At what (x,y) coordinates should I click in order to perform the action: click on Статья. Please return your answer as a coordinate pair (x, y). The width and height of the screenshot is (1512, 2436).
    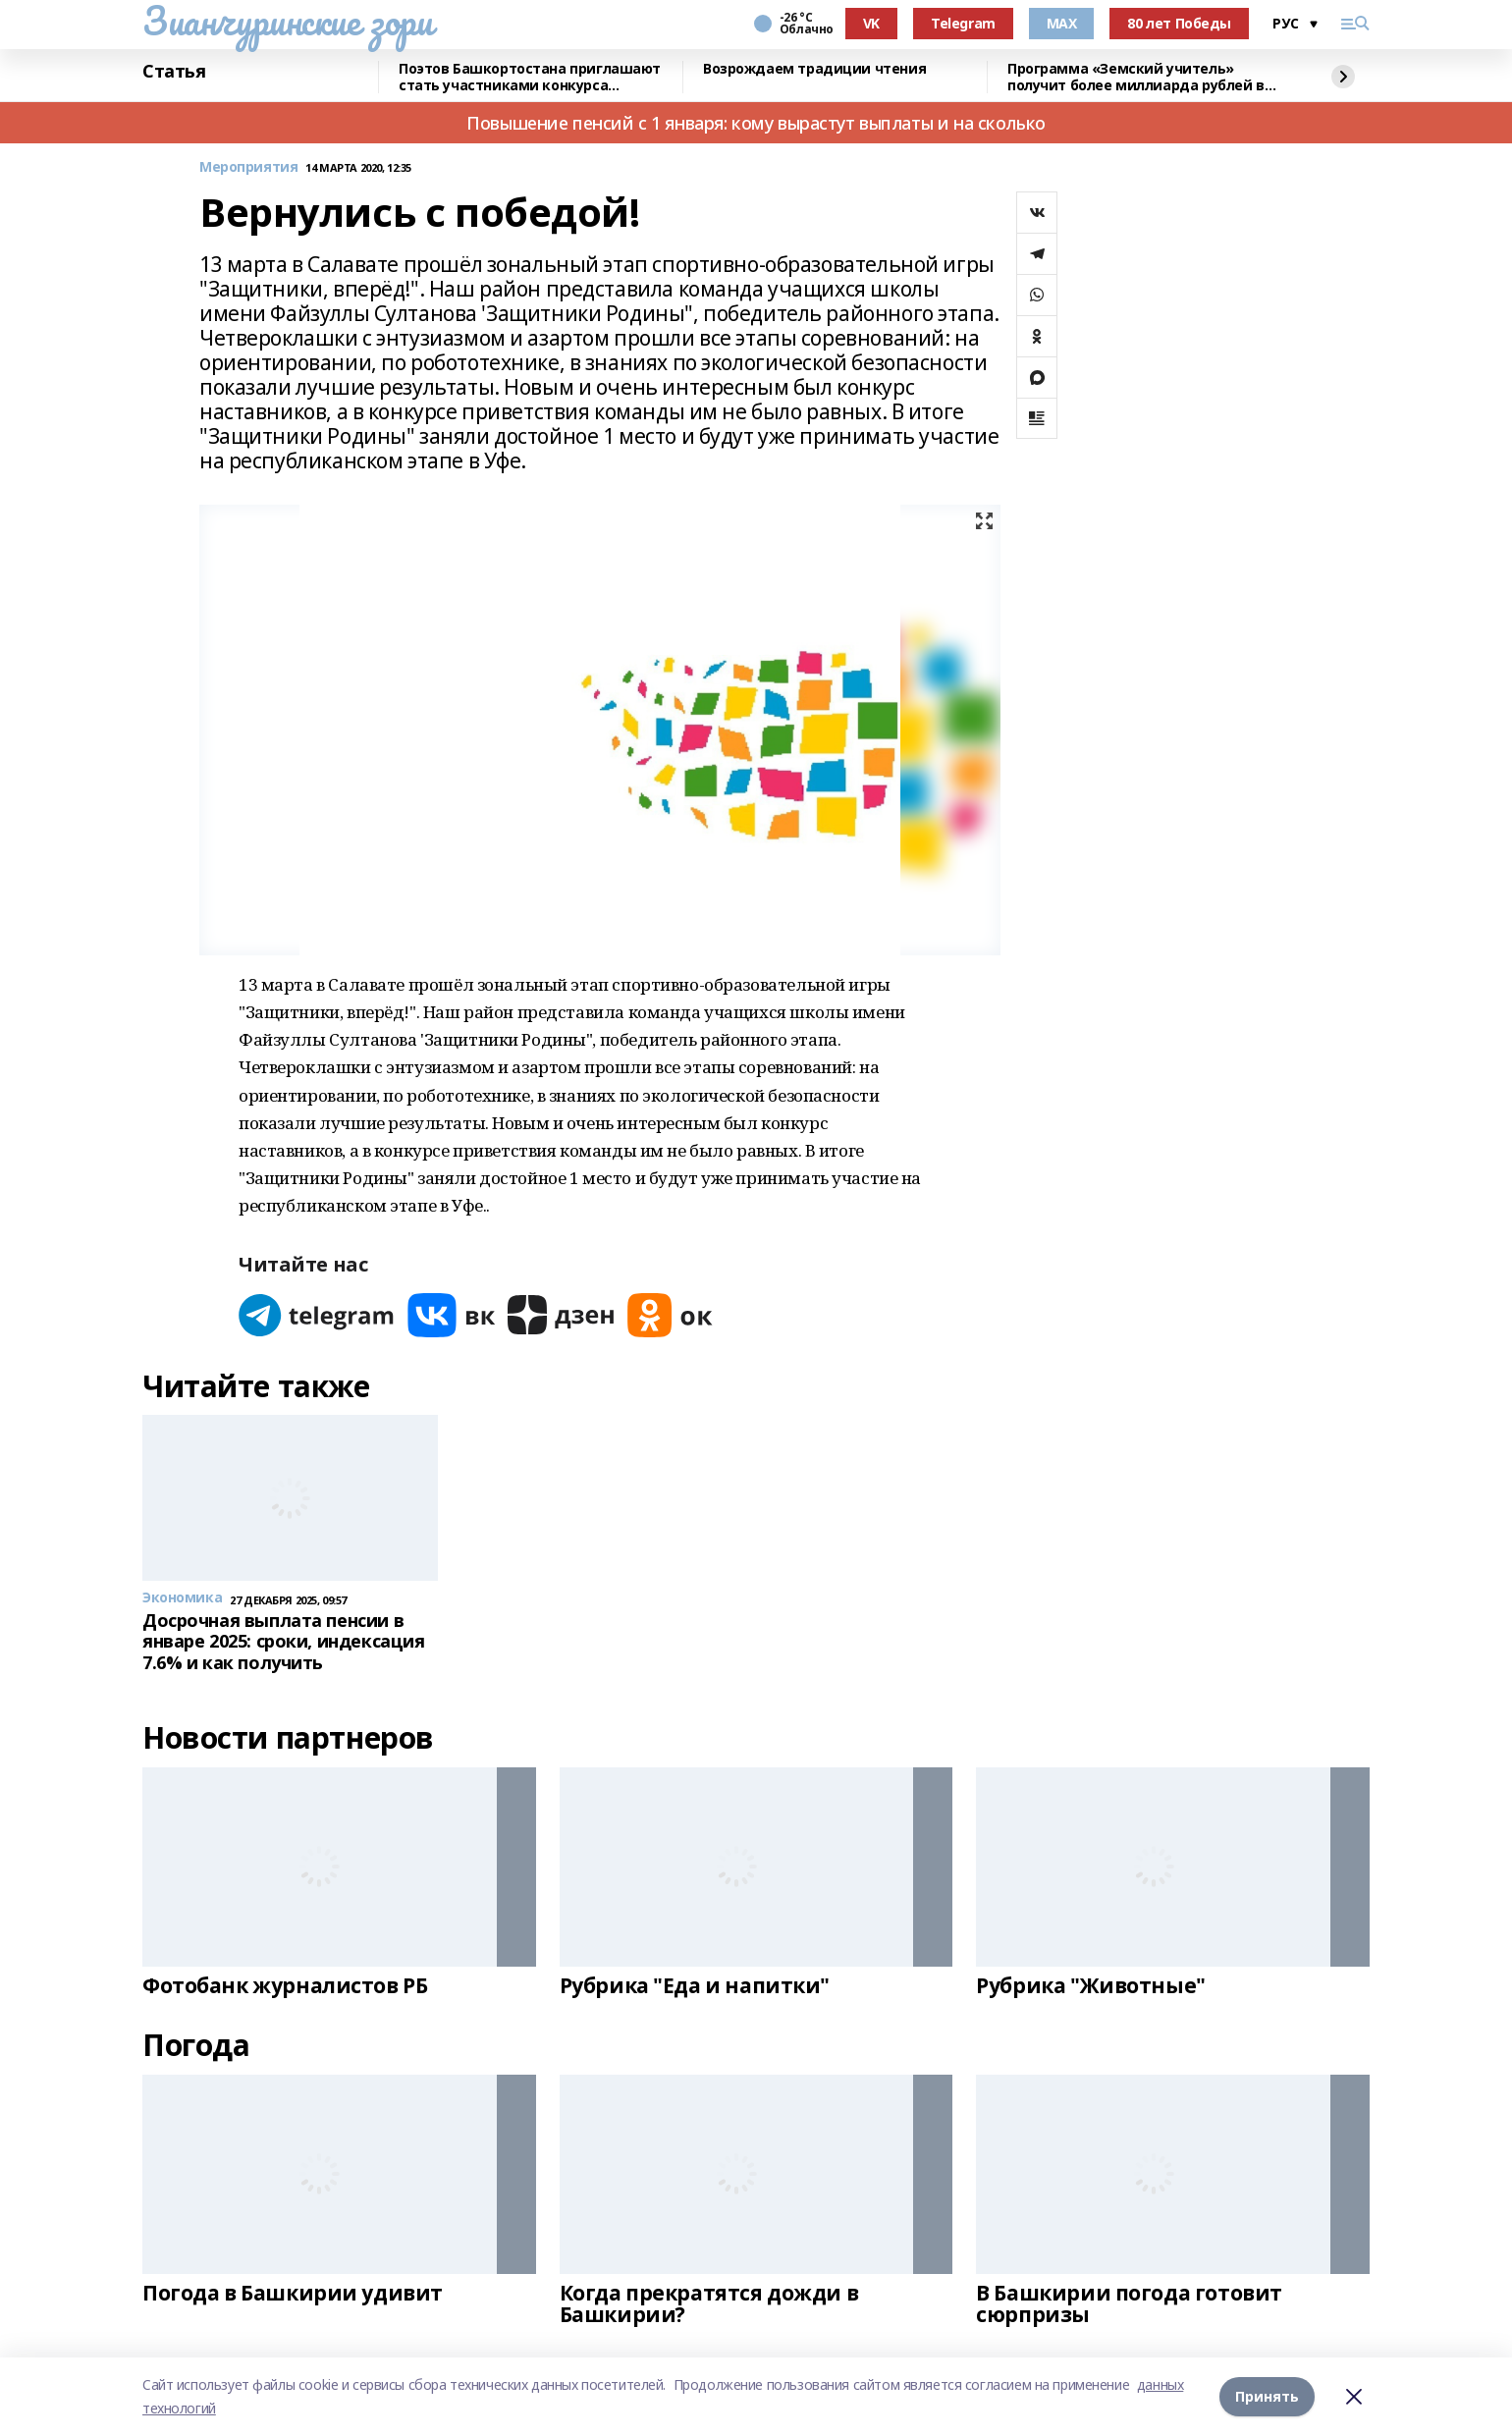
    Looking at the image, I should click on (173, 71).